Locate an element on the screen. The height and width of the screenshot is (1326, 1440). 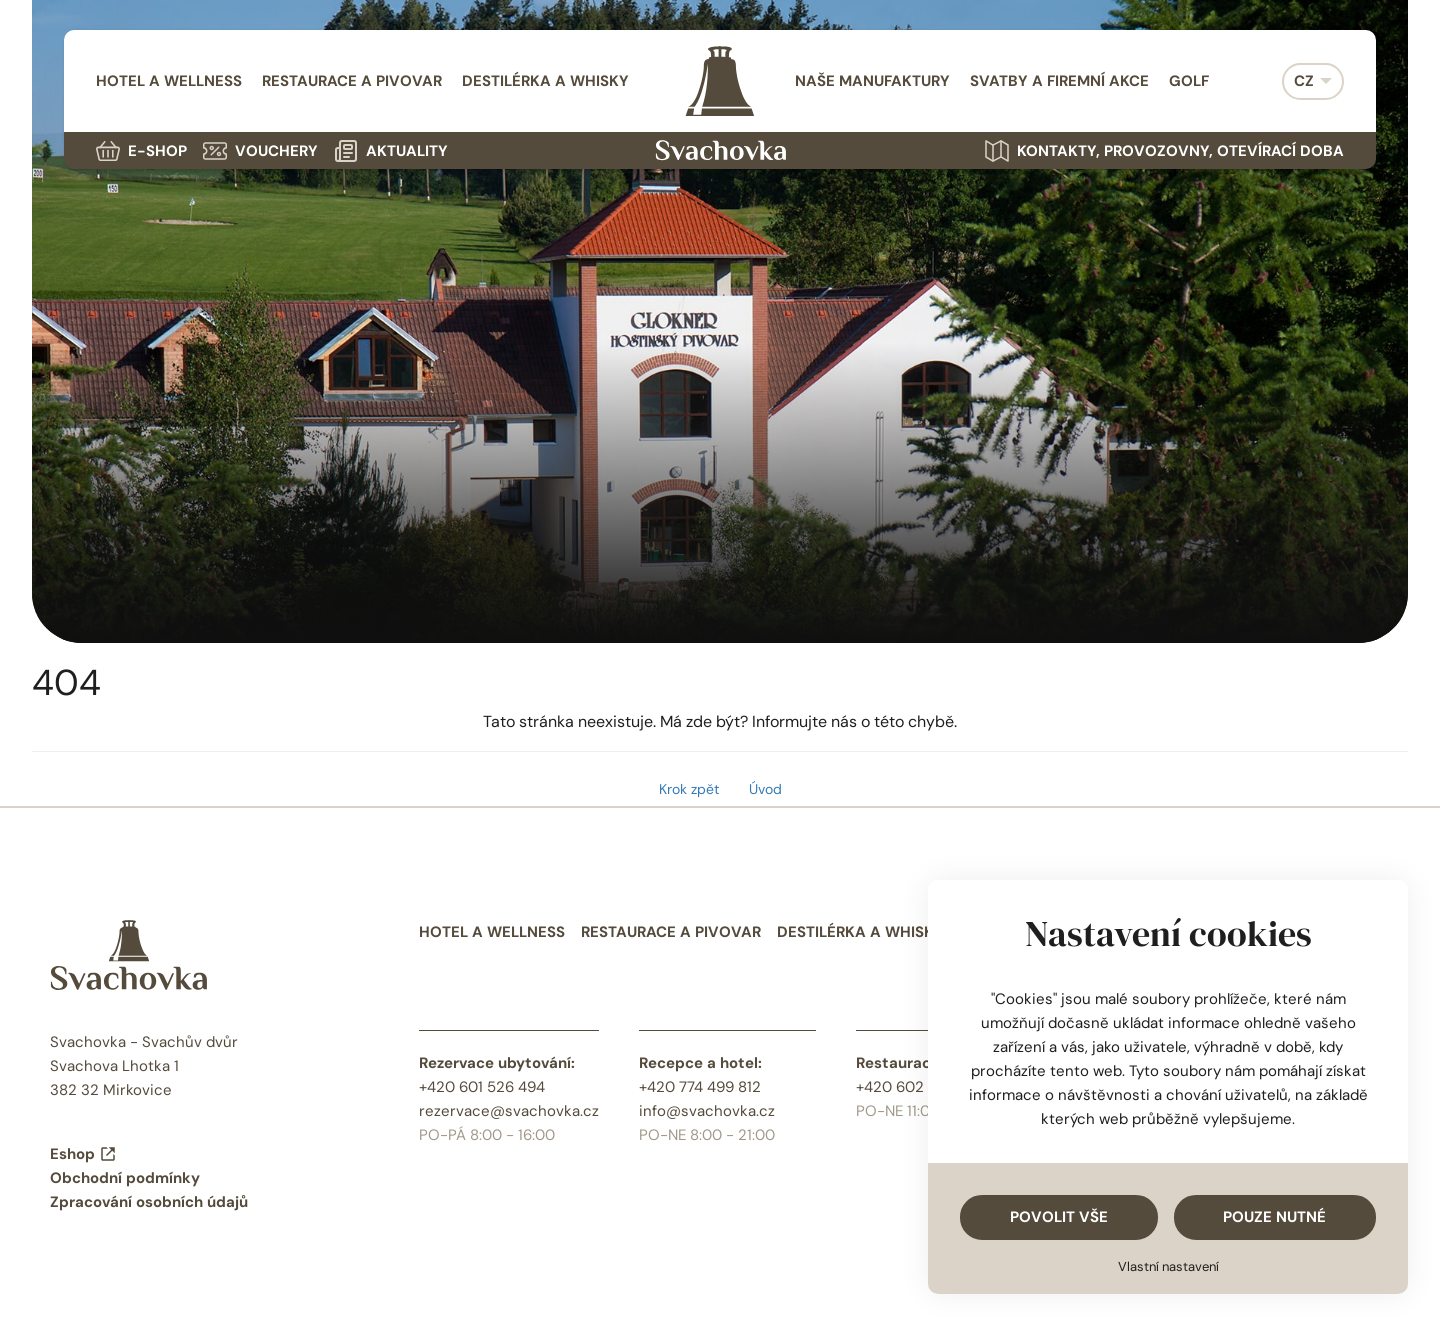
Obchodní podmínky is located at coordinates (125, 1178).